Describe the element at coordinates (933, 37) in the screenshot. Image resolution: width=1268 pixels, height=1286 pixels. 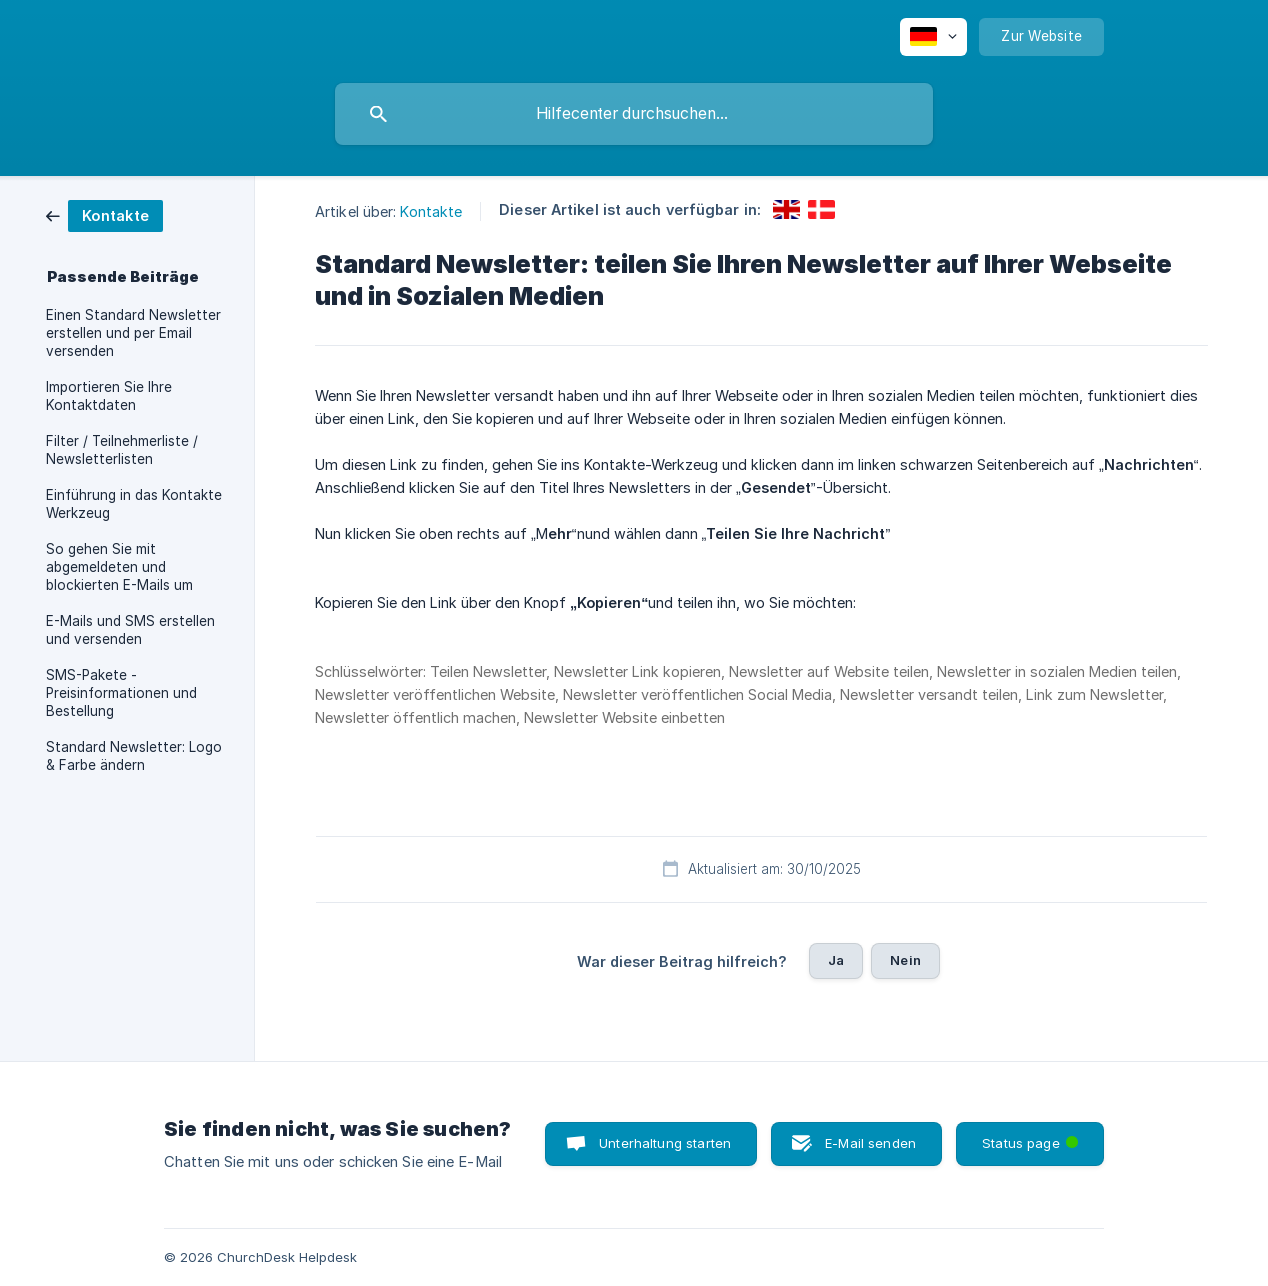
I see `[none]` at that location.